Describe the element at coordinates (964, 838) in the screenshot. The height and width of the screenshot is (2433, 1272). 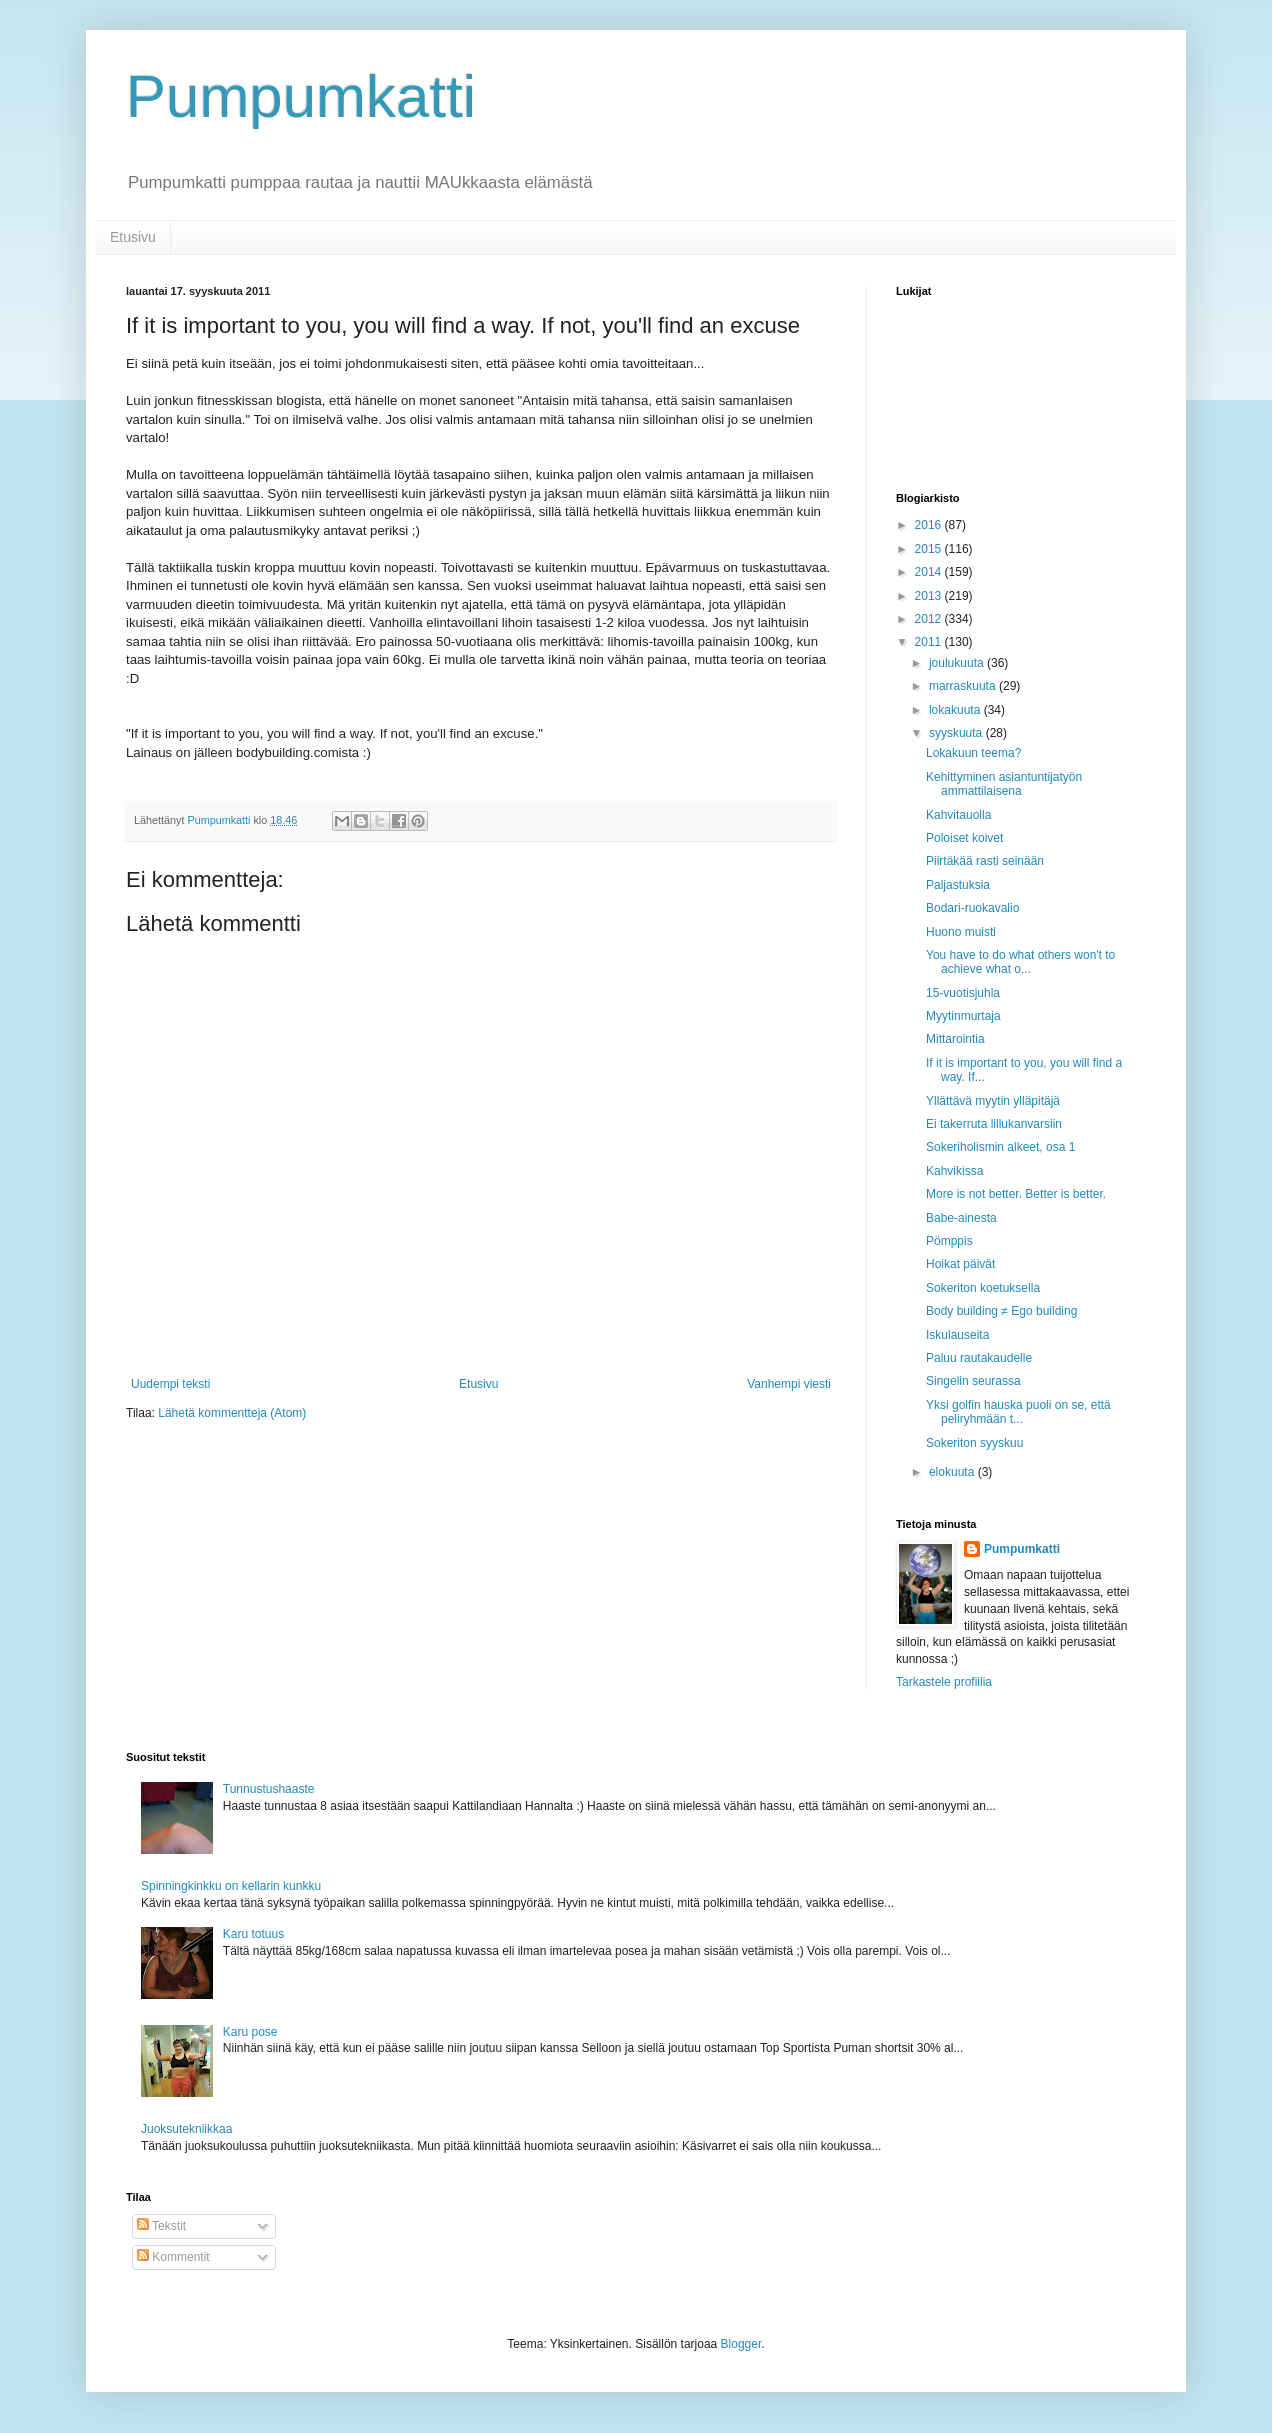
I see `Poloiset koivet` at that location.